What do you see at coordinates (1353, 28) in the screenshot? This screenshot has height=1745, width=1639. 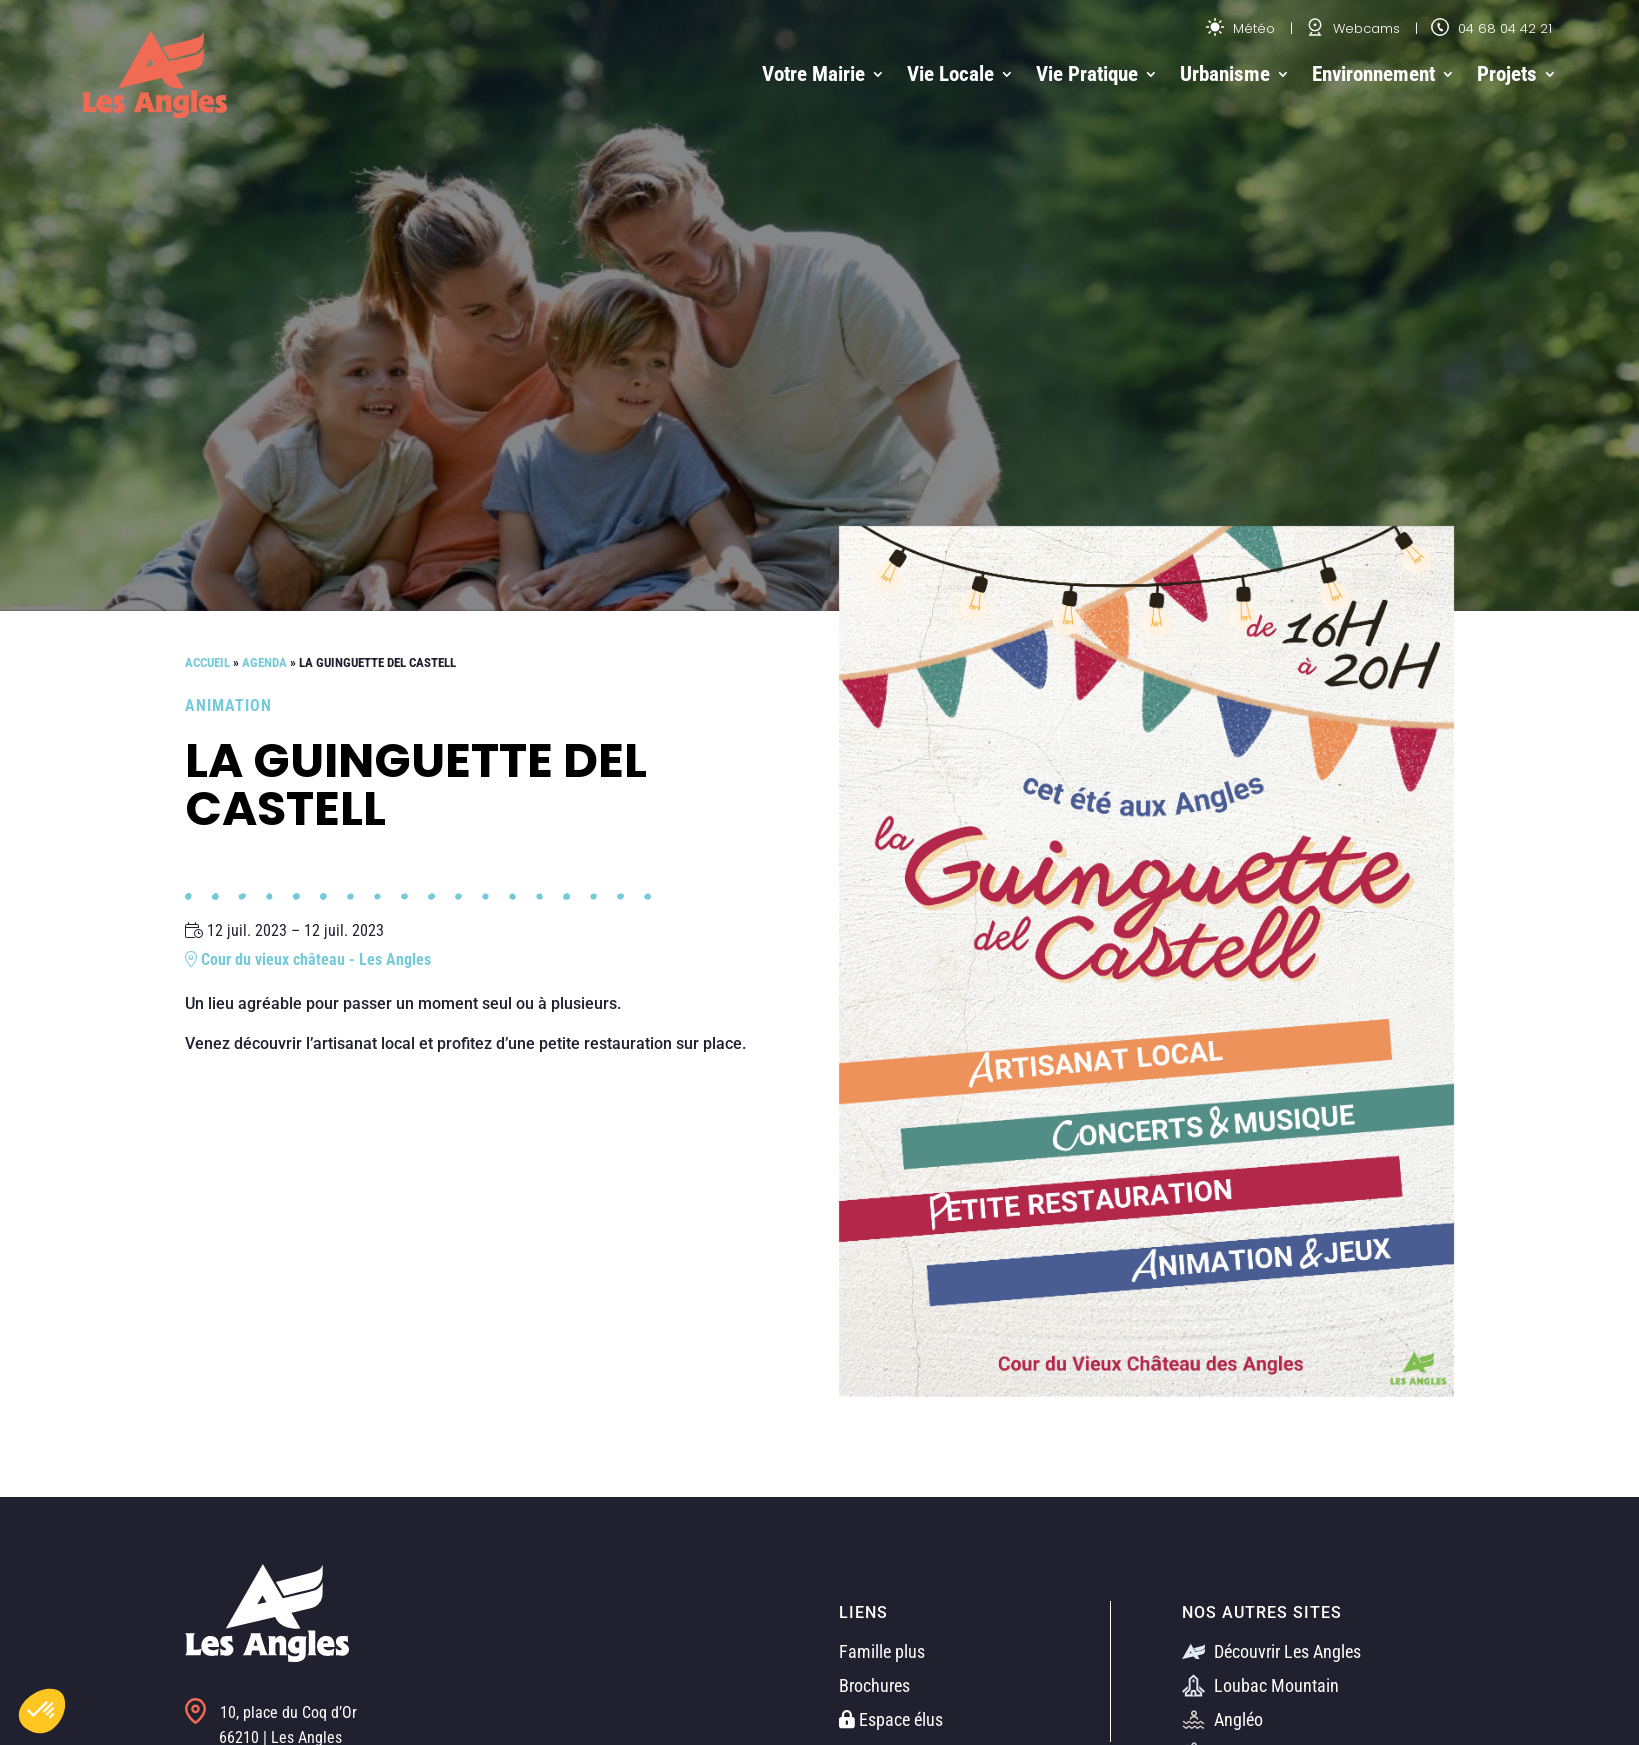 I see `Webcams` at bounding box center [1353, 28].